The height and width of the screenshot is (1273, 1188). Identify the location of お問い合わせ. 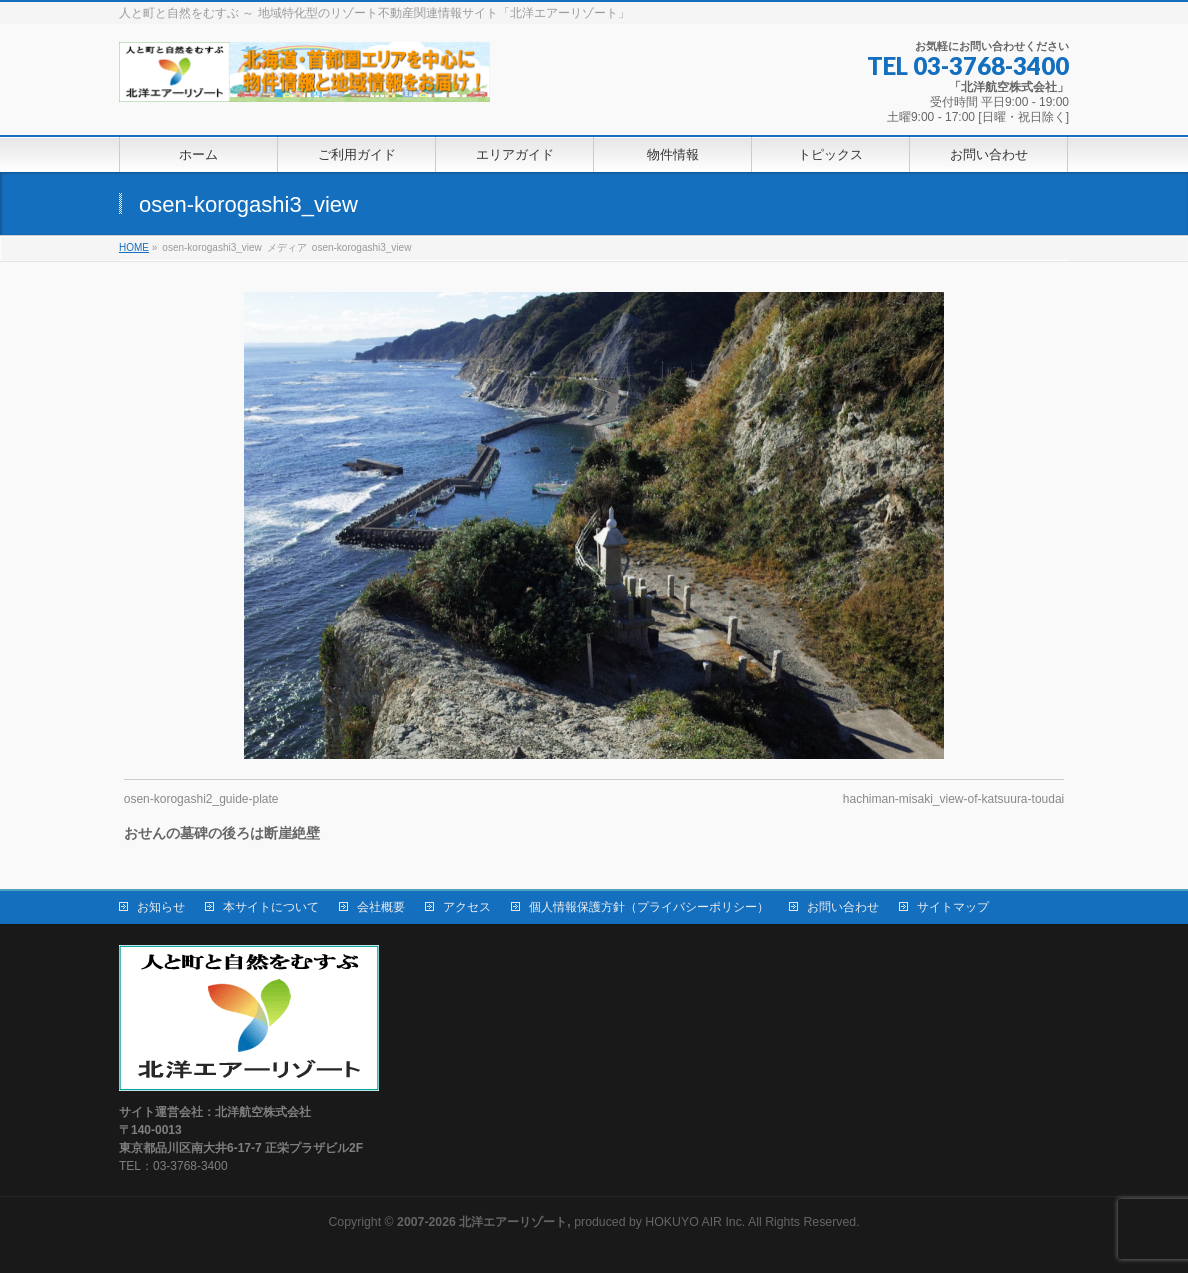
(843, 907).